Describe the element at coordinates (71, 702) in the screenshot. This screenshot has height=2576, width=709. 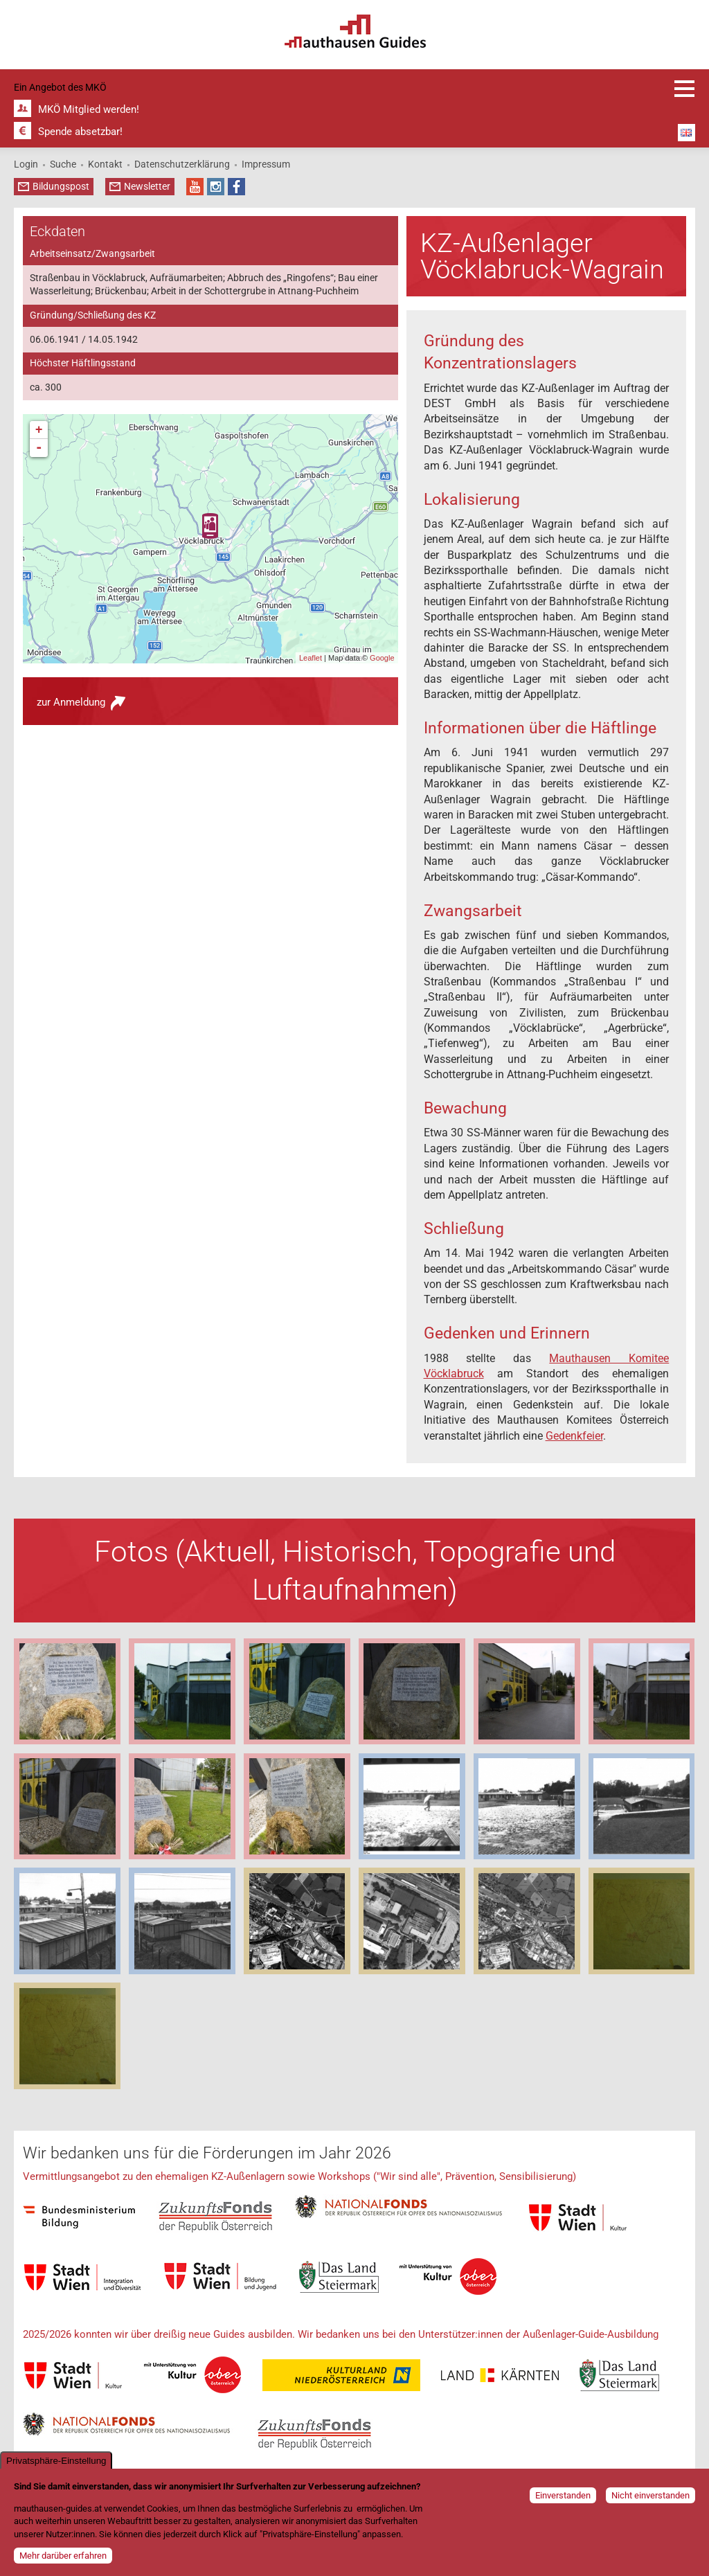
I see `zur Anmeldung` at that location.